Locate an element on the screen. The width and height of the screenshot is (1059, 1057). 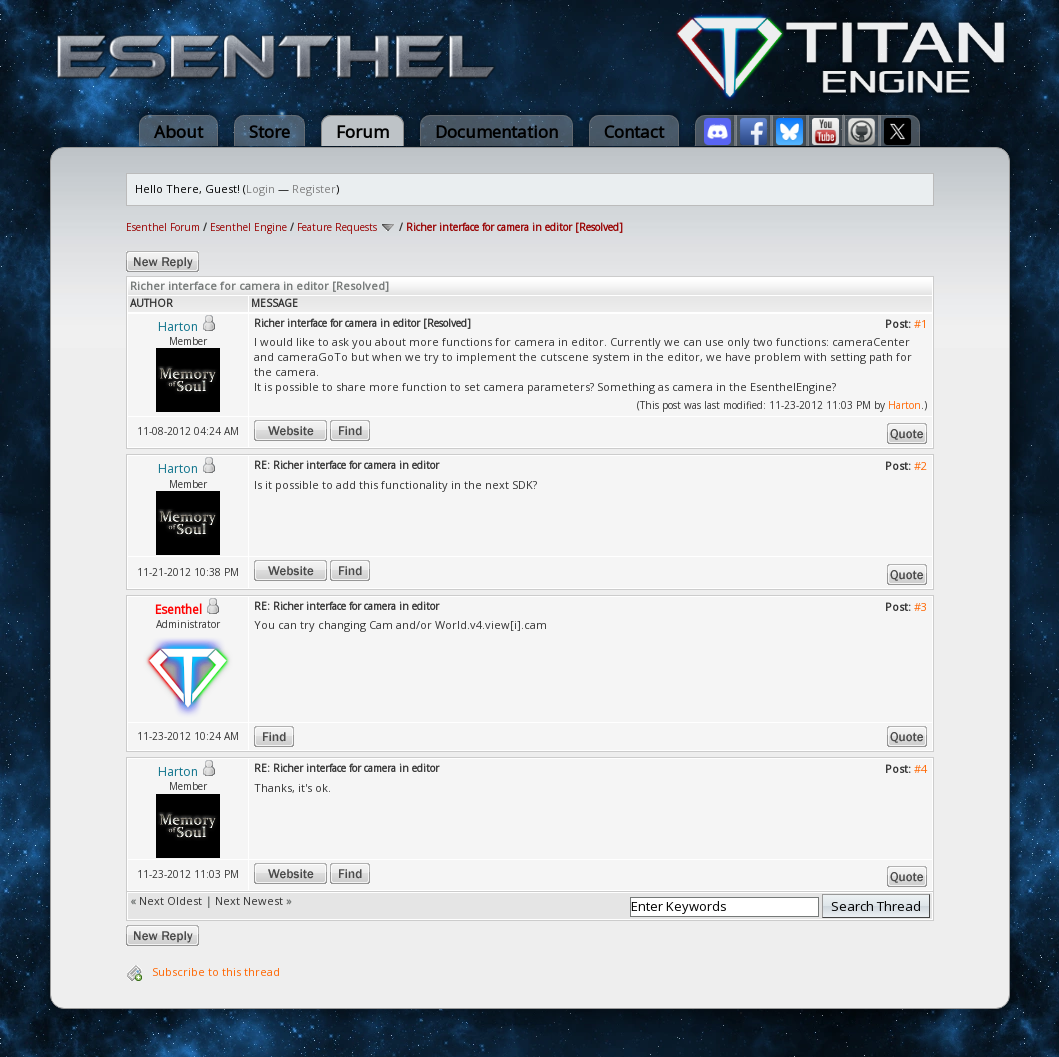
Documentation is located at coordinates (496, 131).